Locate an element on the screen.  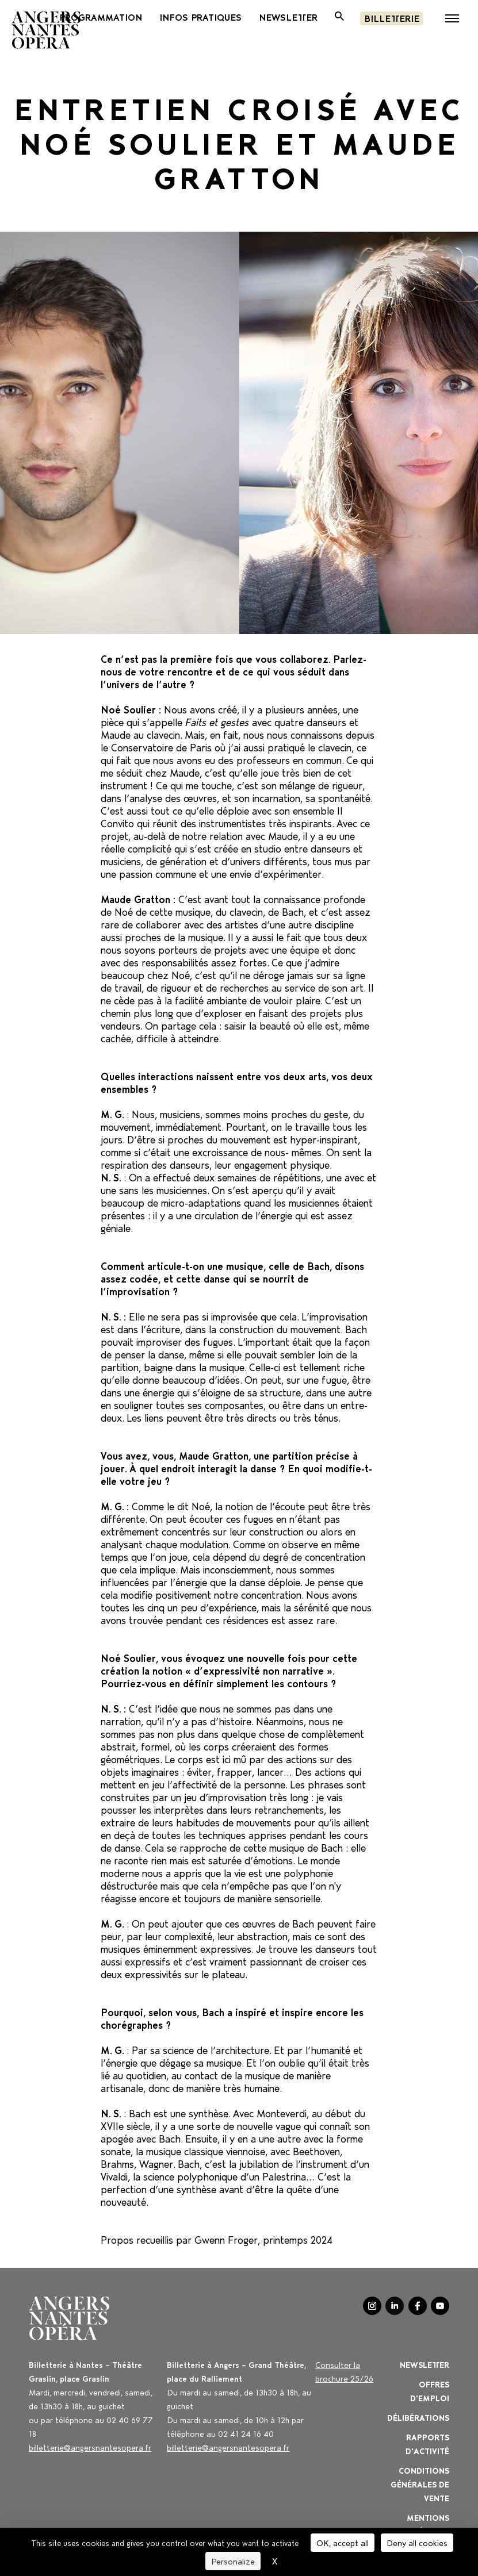
Deny all cookies [Cookies : Deny all cookies] is located at coordinates (417, 2542).